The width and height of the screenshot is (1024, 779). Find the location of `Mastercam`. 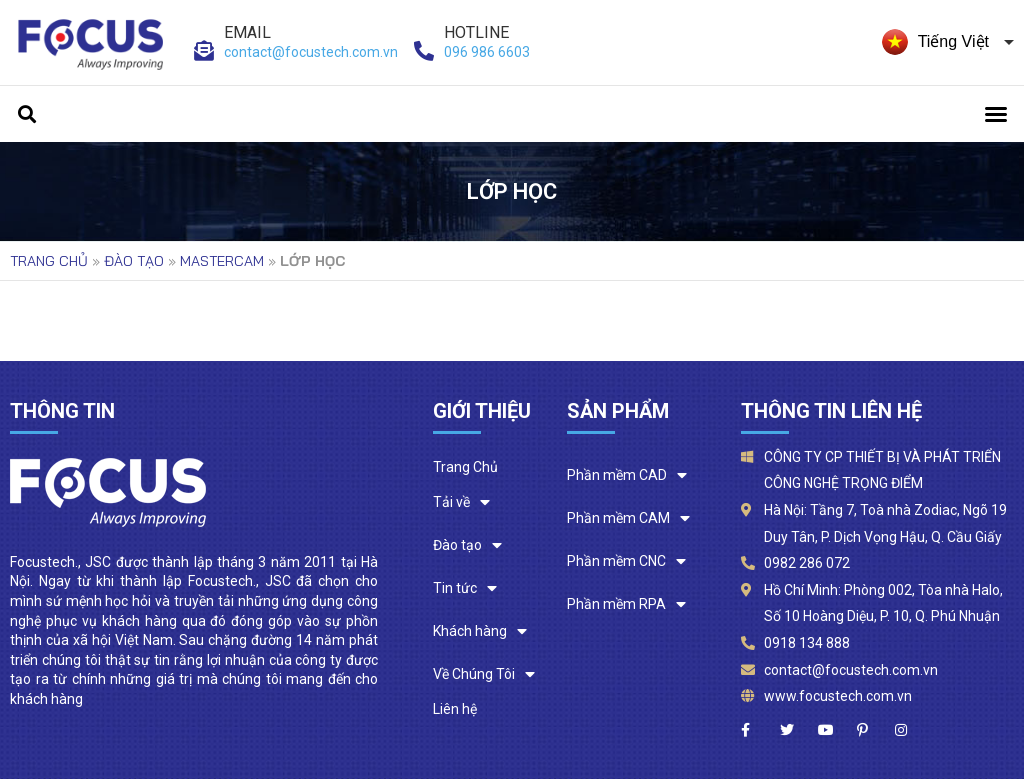

Mastercam is located at coordinates (222, 261).